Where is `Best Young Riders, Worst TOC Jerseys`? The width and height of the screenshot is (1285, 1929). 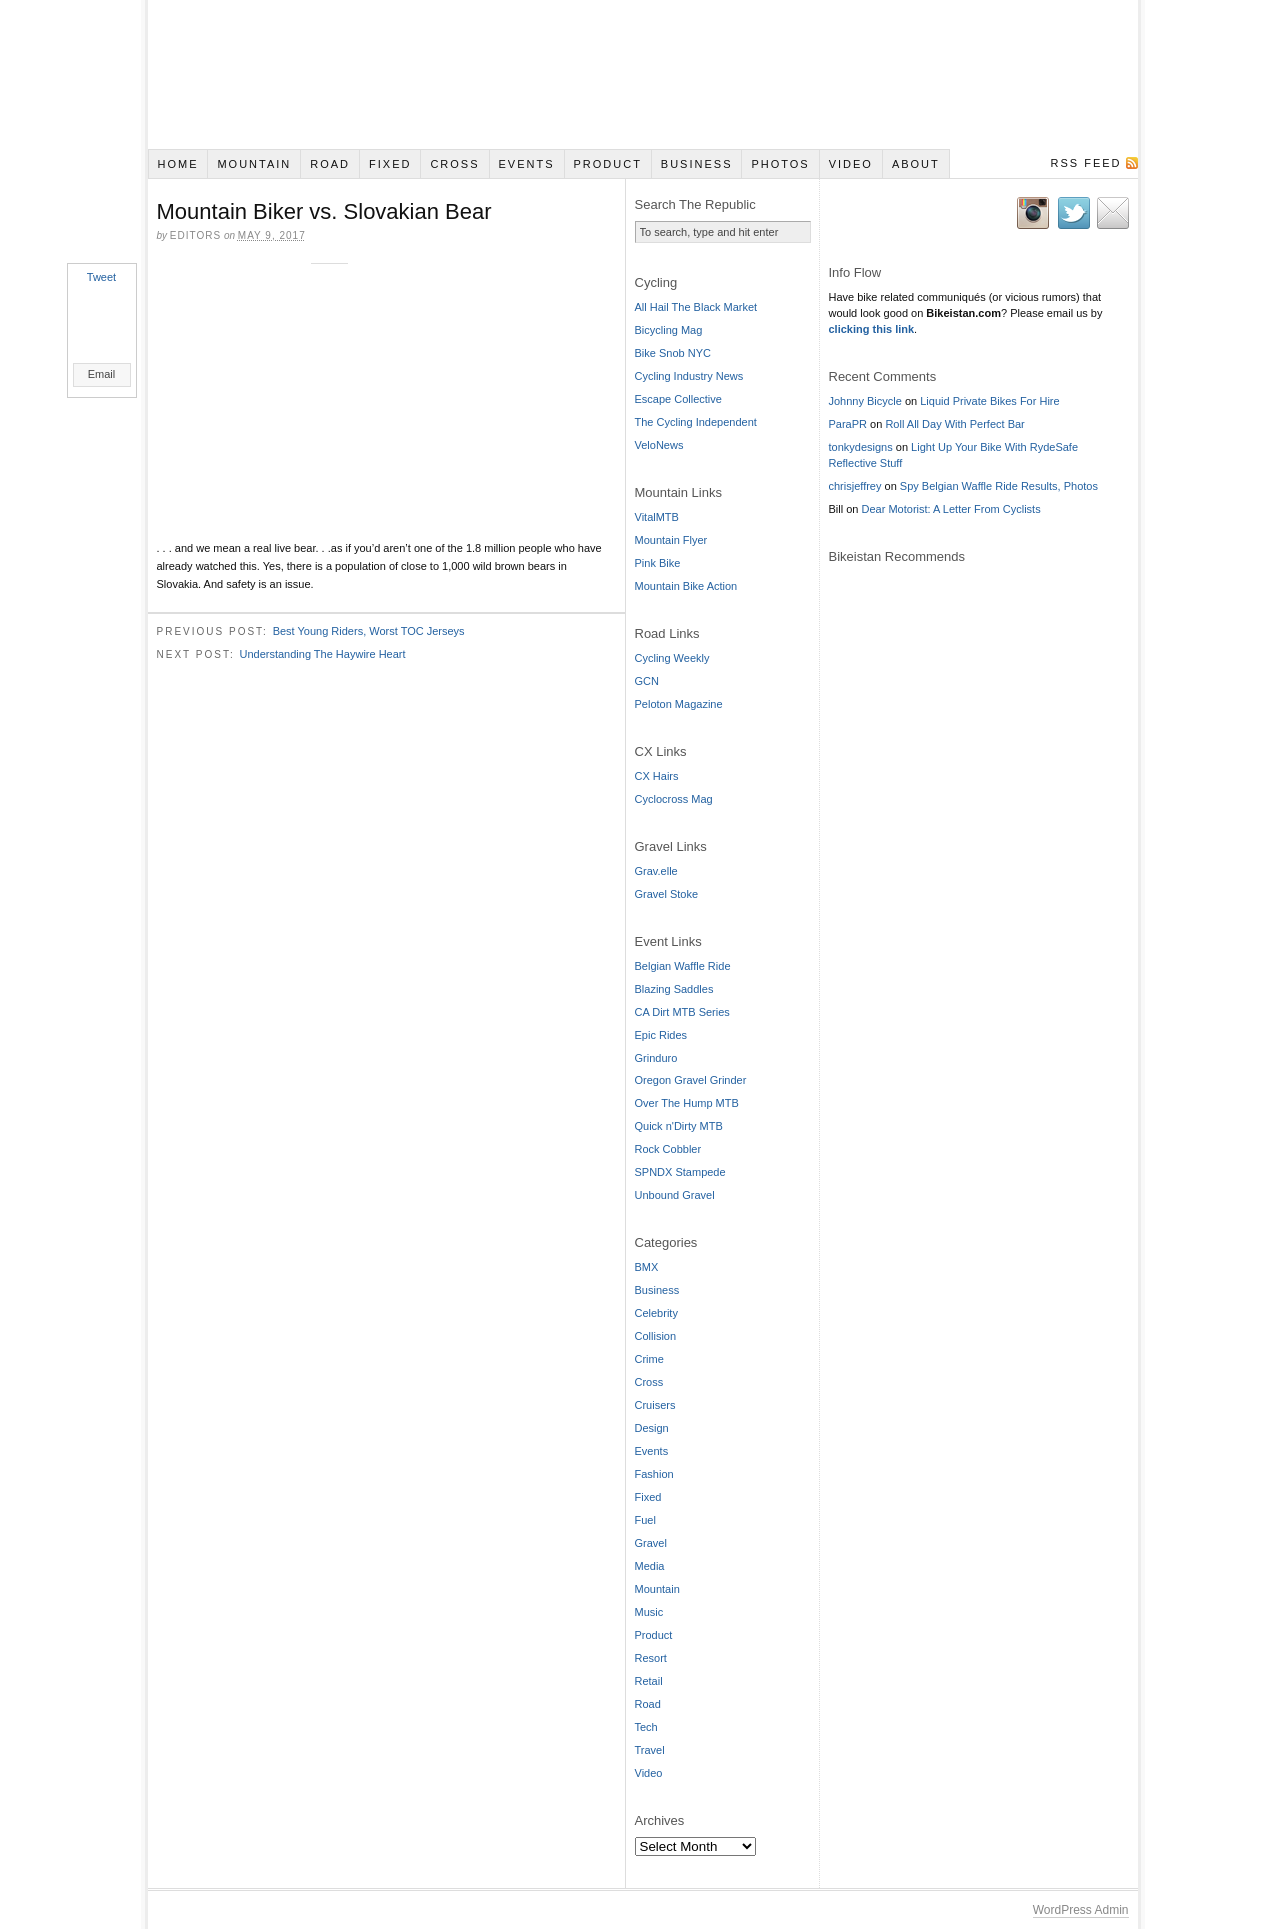
Best Young Riders, Worst TOC Jerseys is located at coordinates (369, 631).